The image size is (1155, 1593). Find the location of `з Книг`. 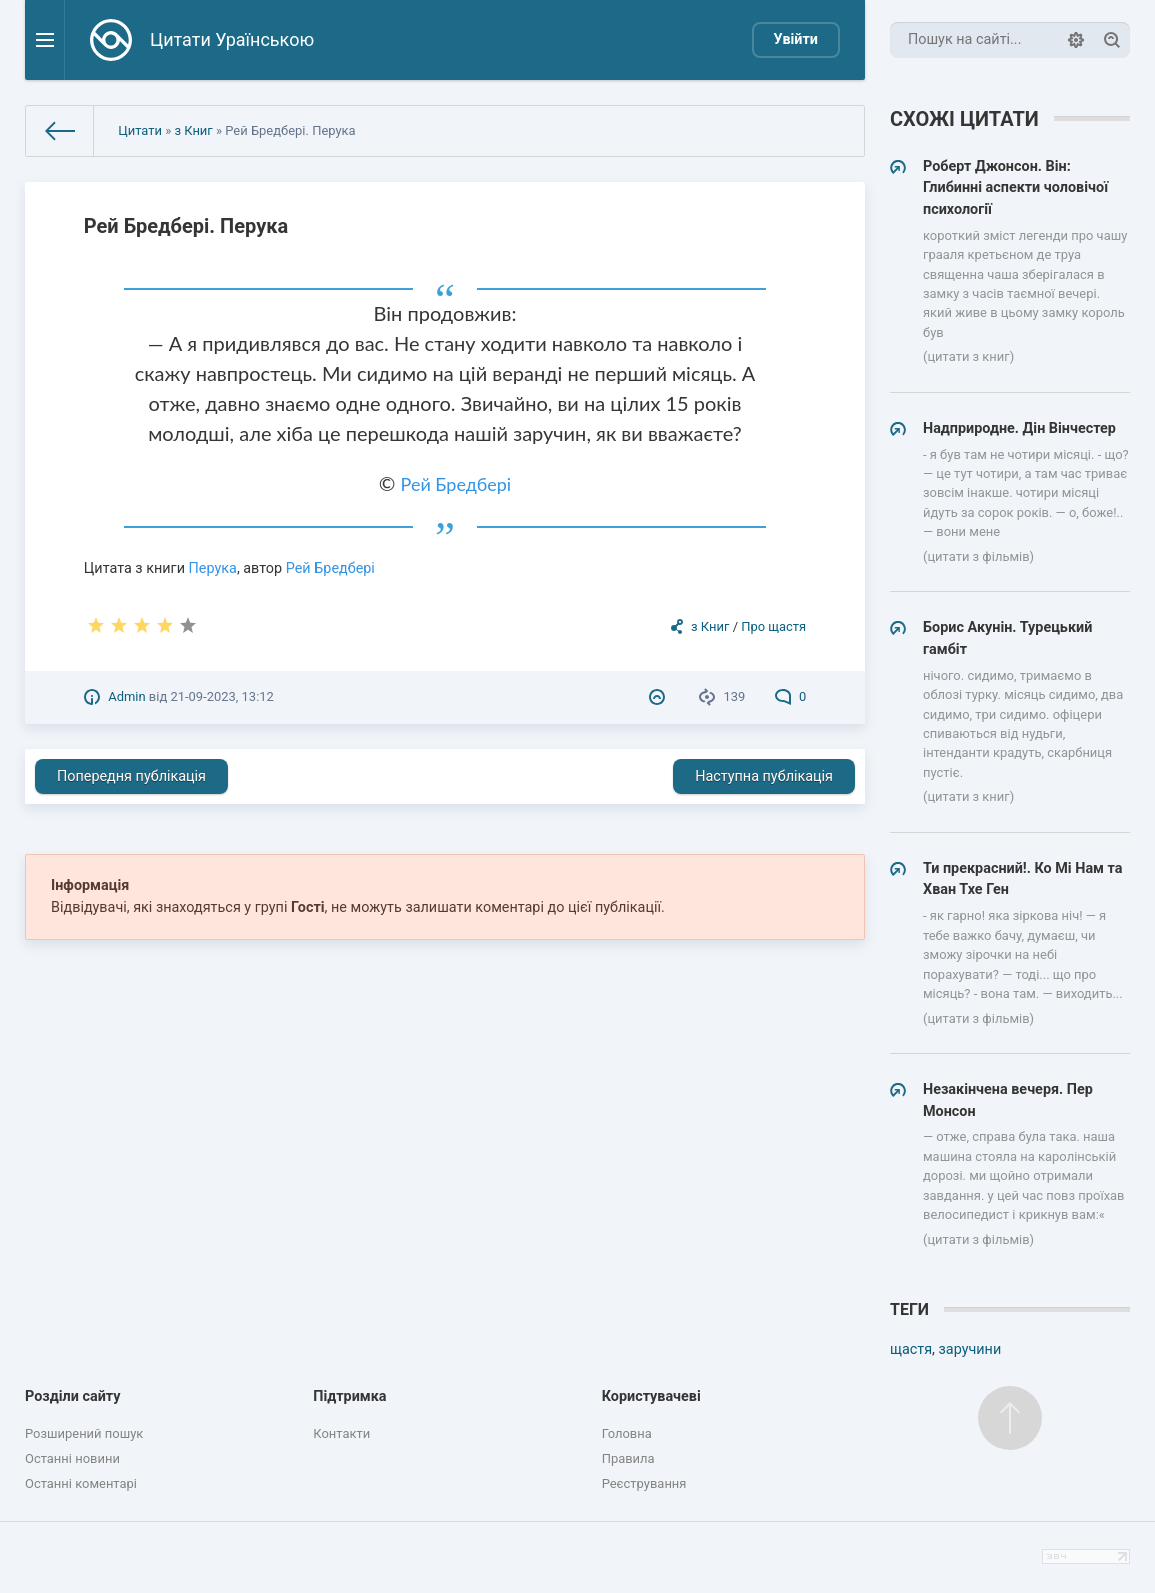

з Книг is located at coordinates (193, 130).